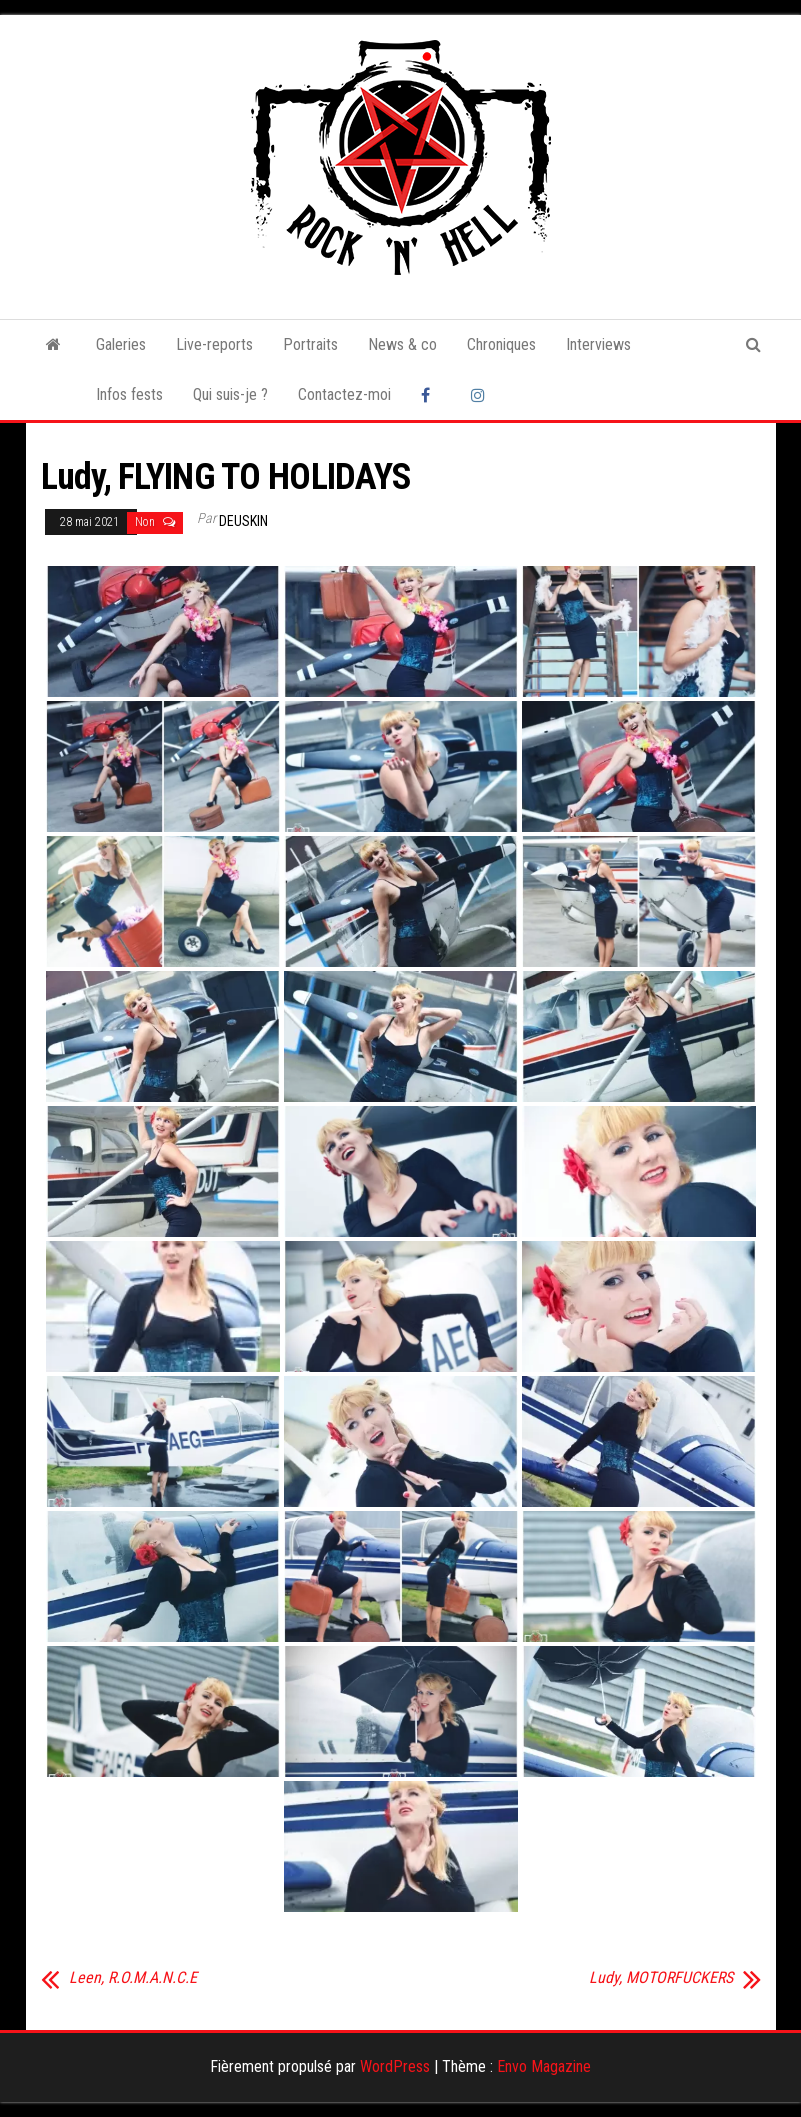 The height and width of the screenshot is (2117, 801). What do you see at coordinates (133, 1978) in the screenshot?
I see `Leen, R.O.M.A.N.C.E` at bounding box center [133, 1978].